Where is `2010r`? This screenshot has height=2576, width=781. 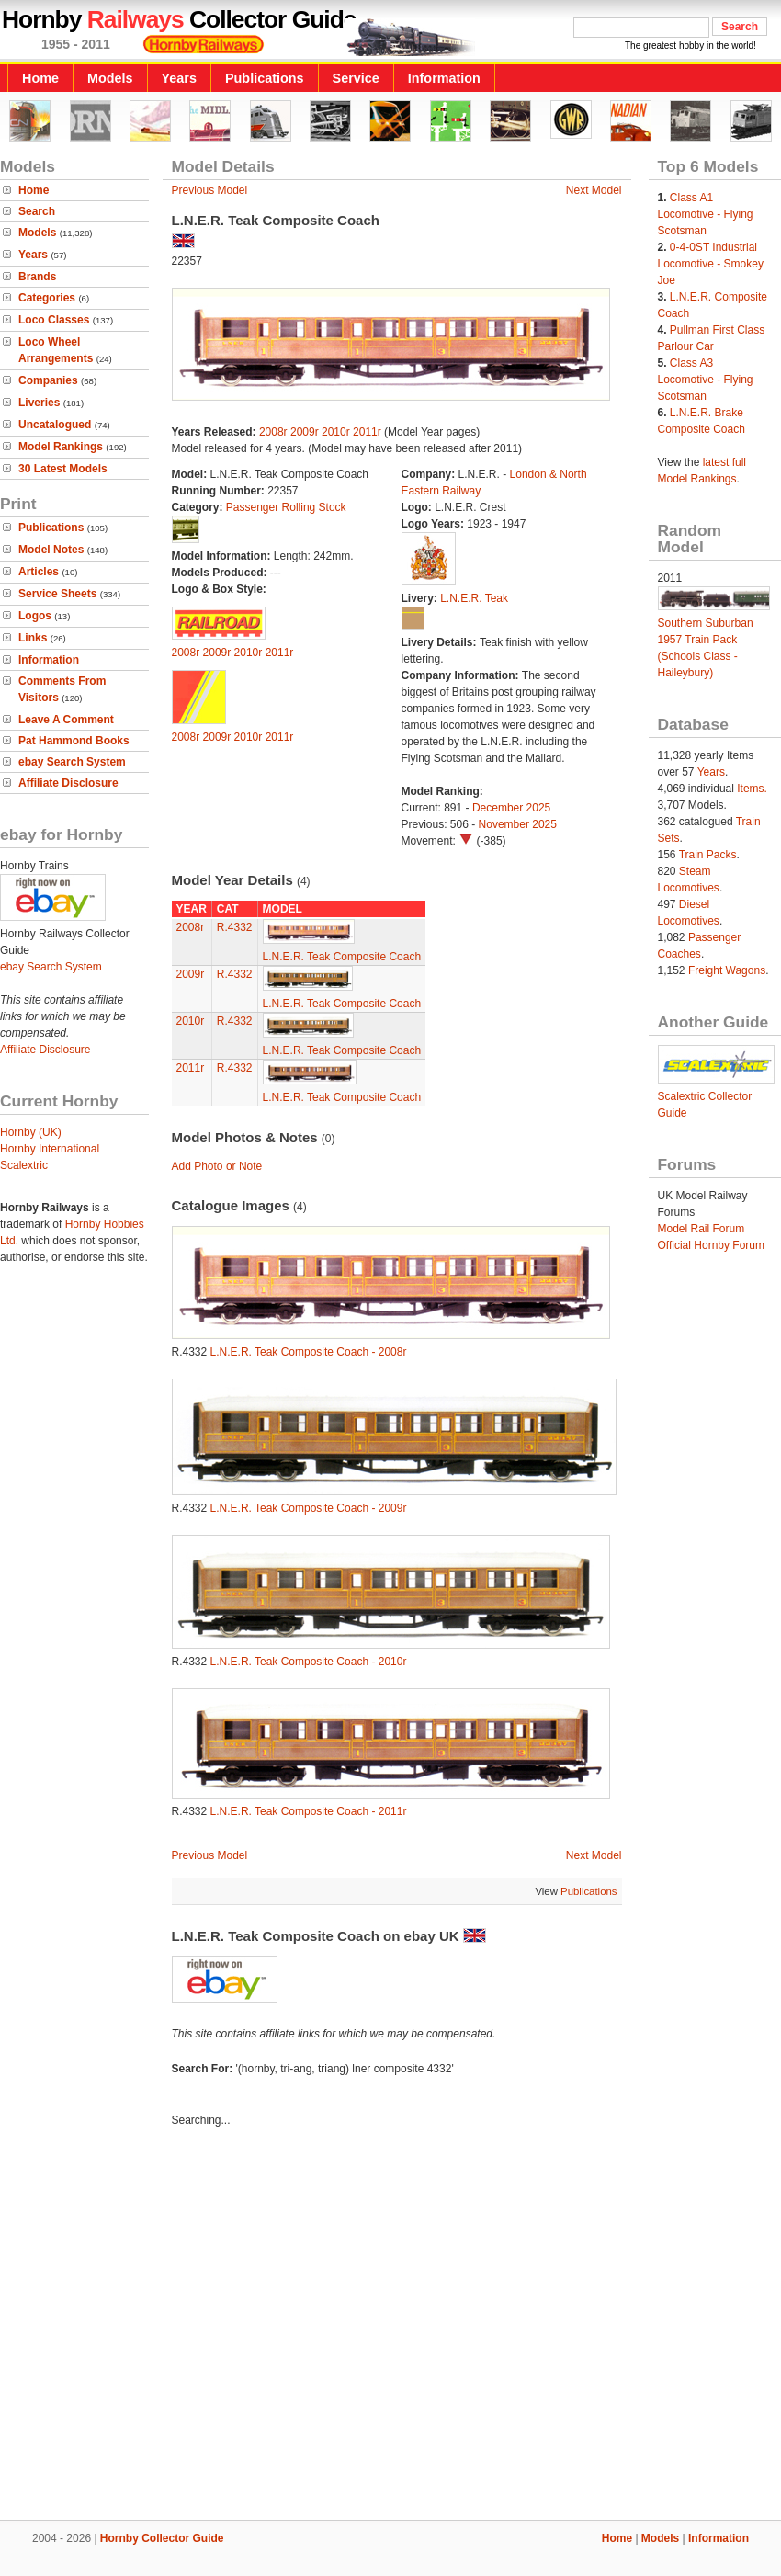
2010r is located at coordinates (336, 432).